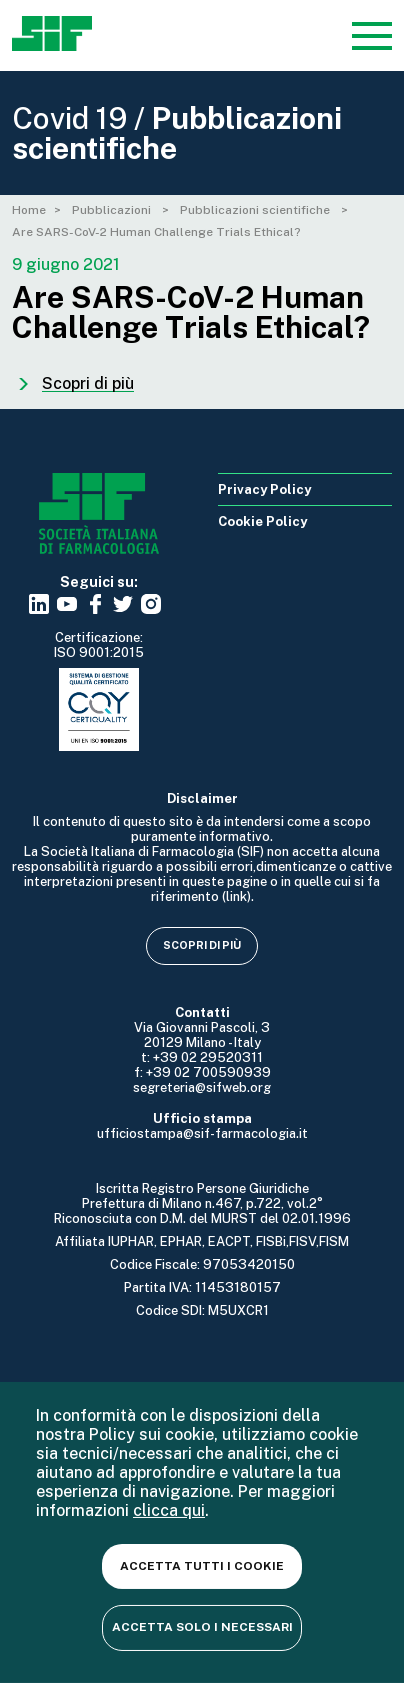  Describe the element at coordinates (264, 489) in the screenshot. I see `Privacy Policy` at that location.